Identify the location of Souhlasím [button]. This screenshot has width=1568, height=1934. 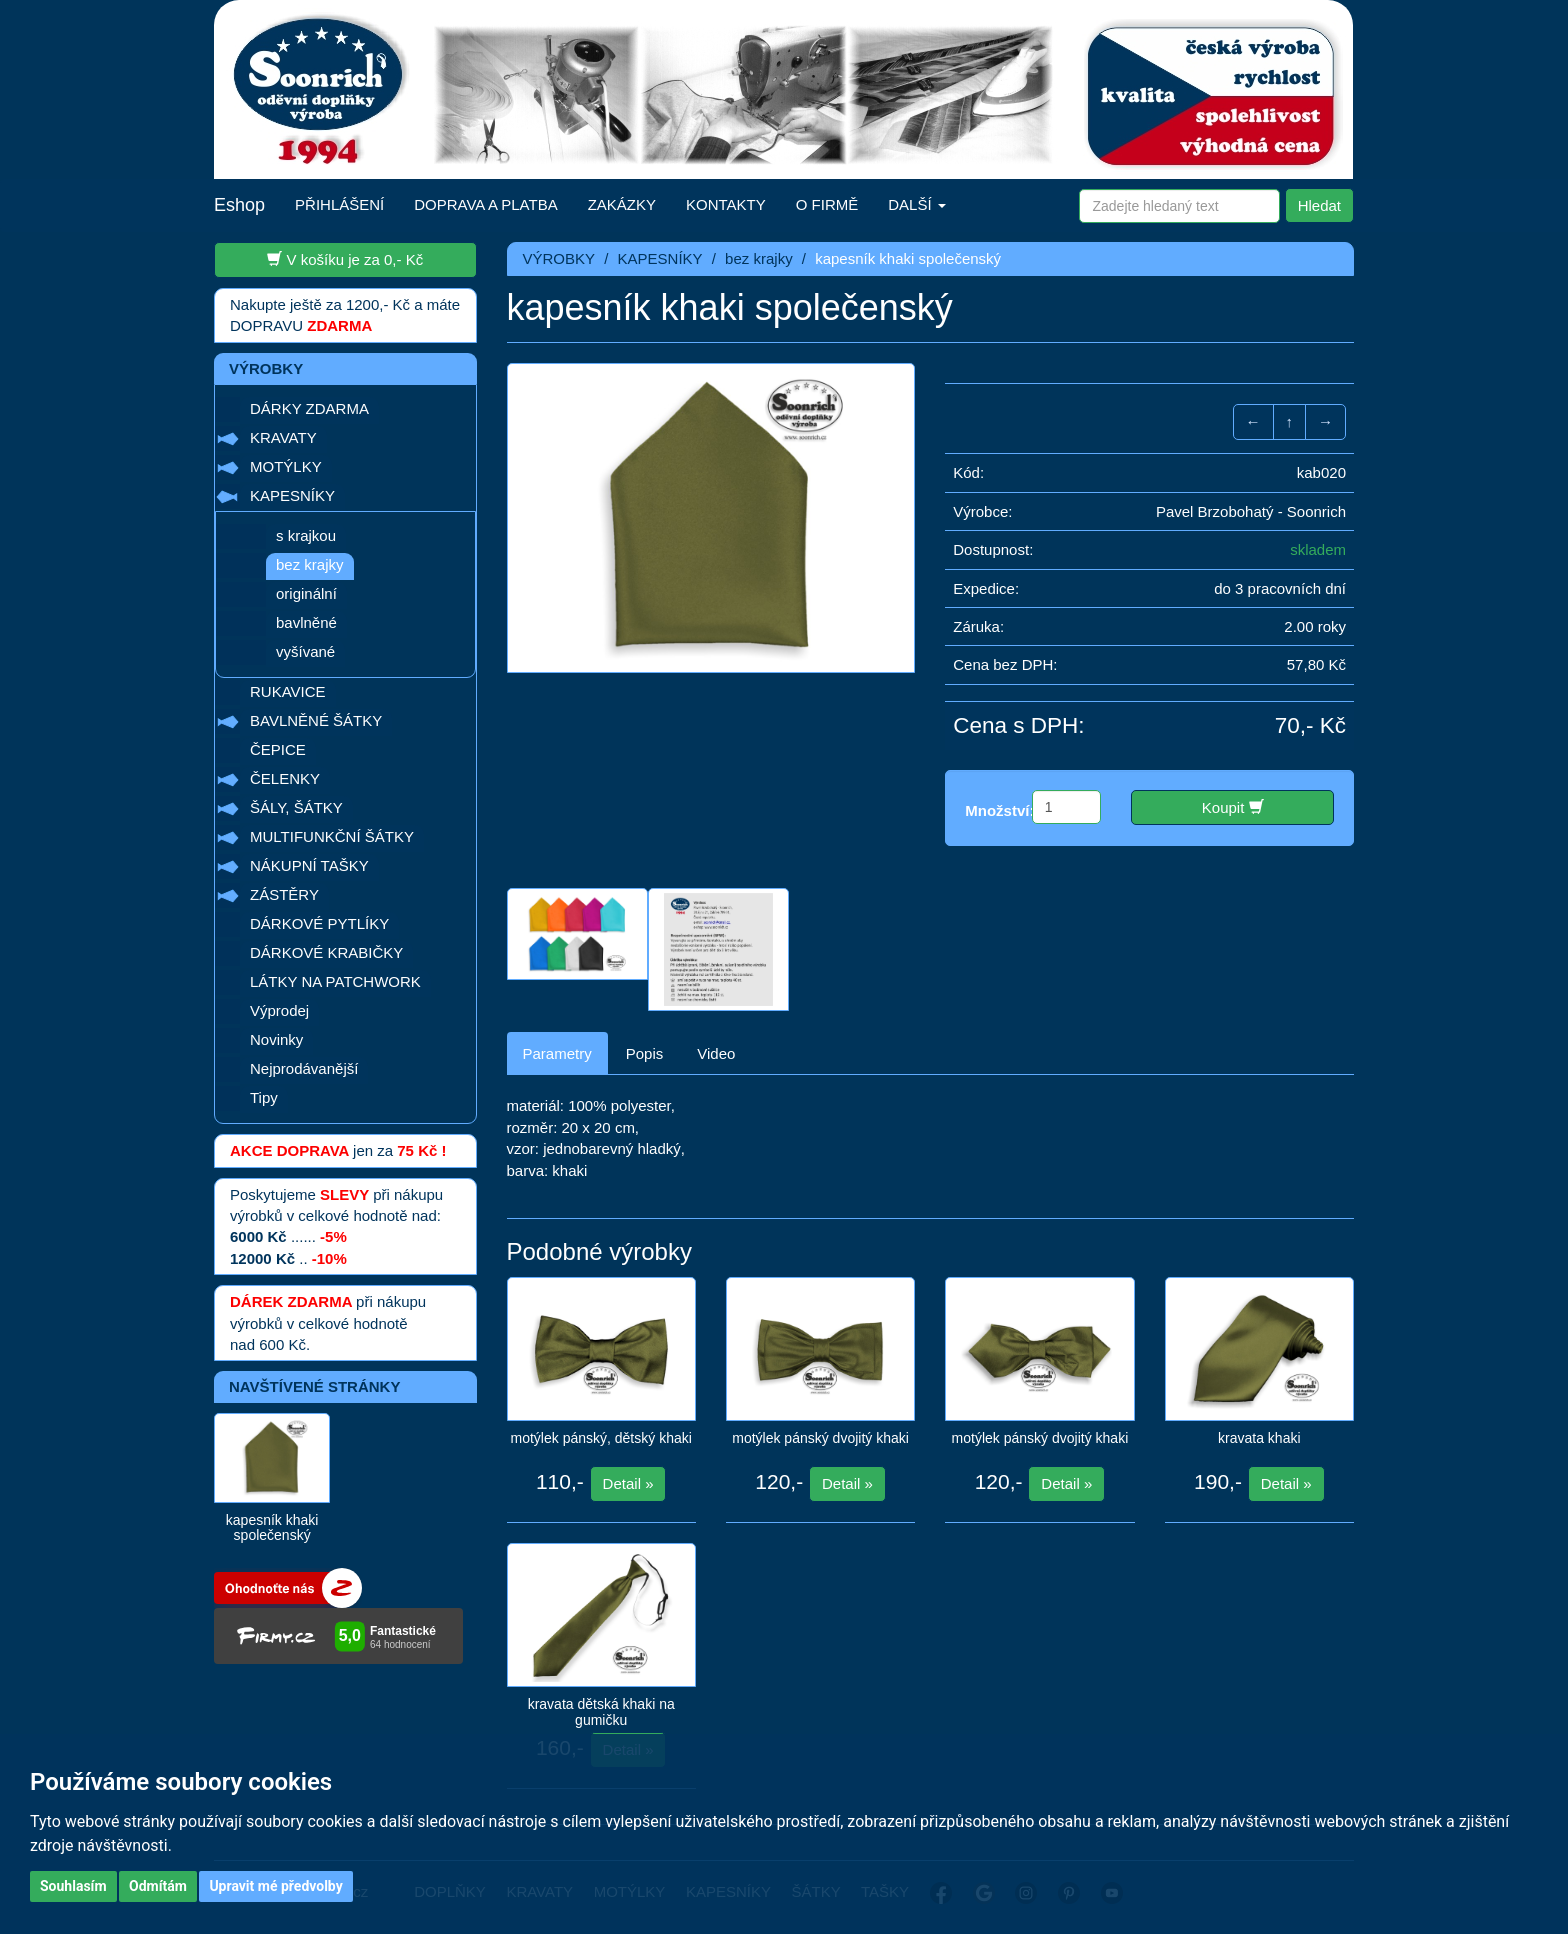
(73, 1886).